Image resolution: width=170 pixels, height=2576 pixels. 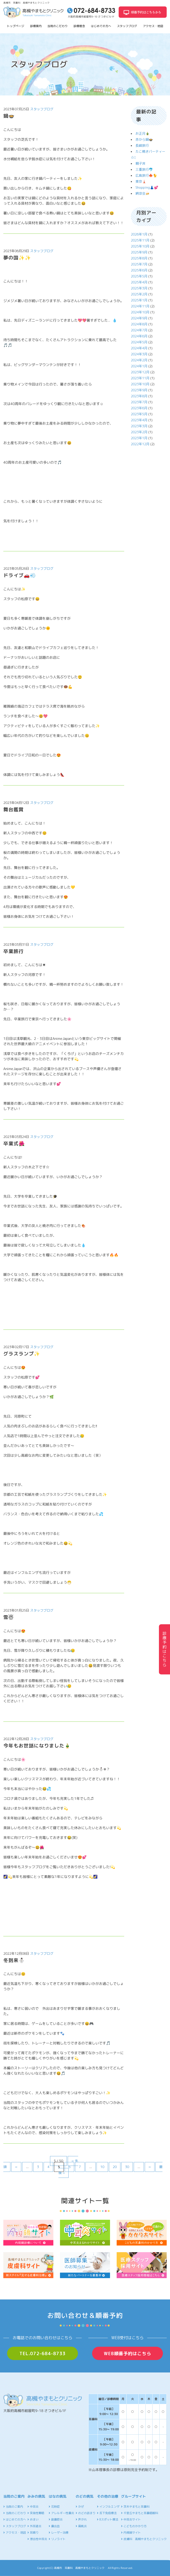 I want to click on 2026年1月, so click(x=139, y=234).